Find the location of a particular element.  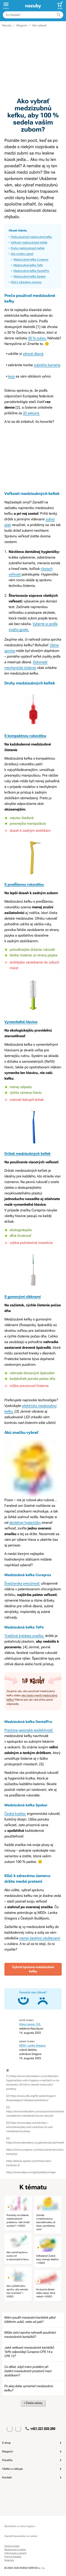

[YouTube] is located at coordinates (16, 2488).